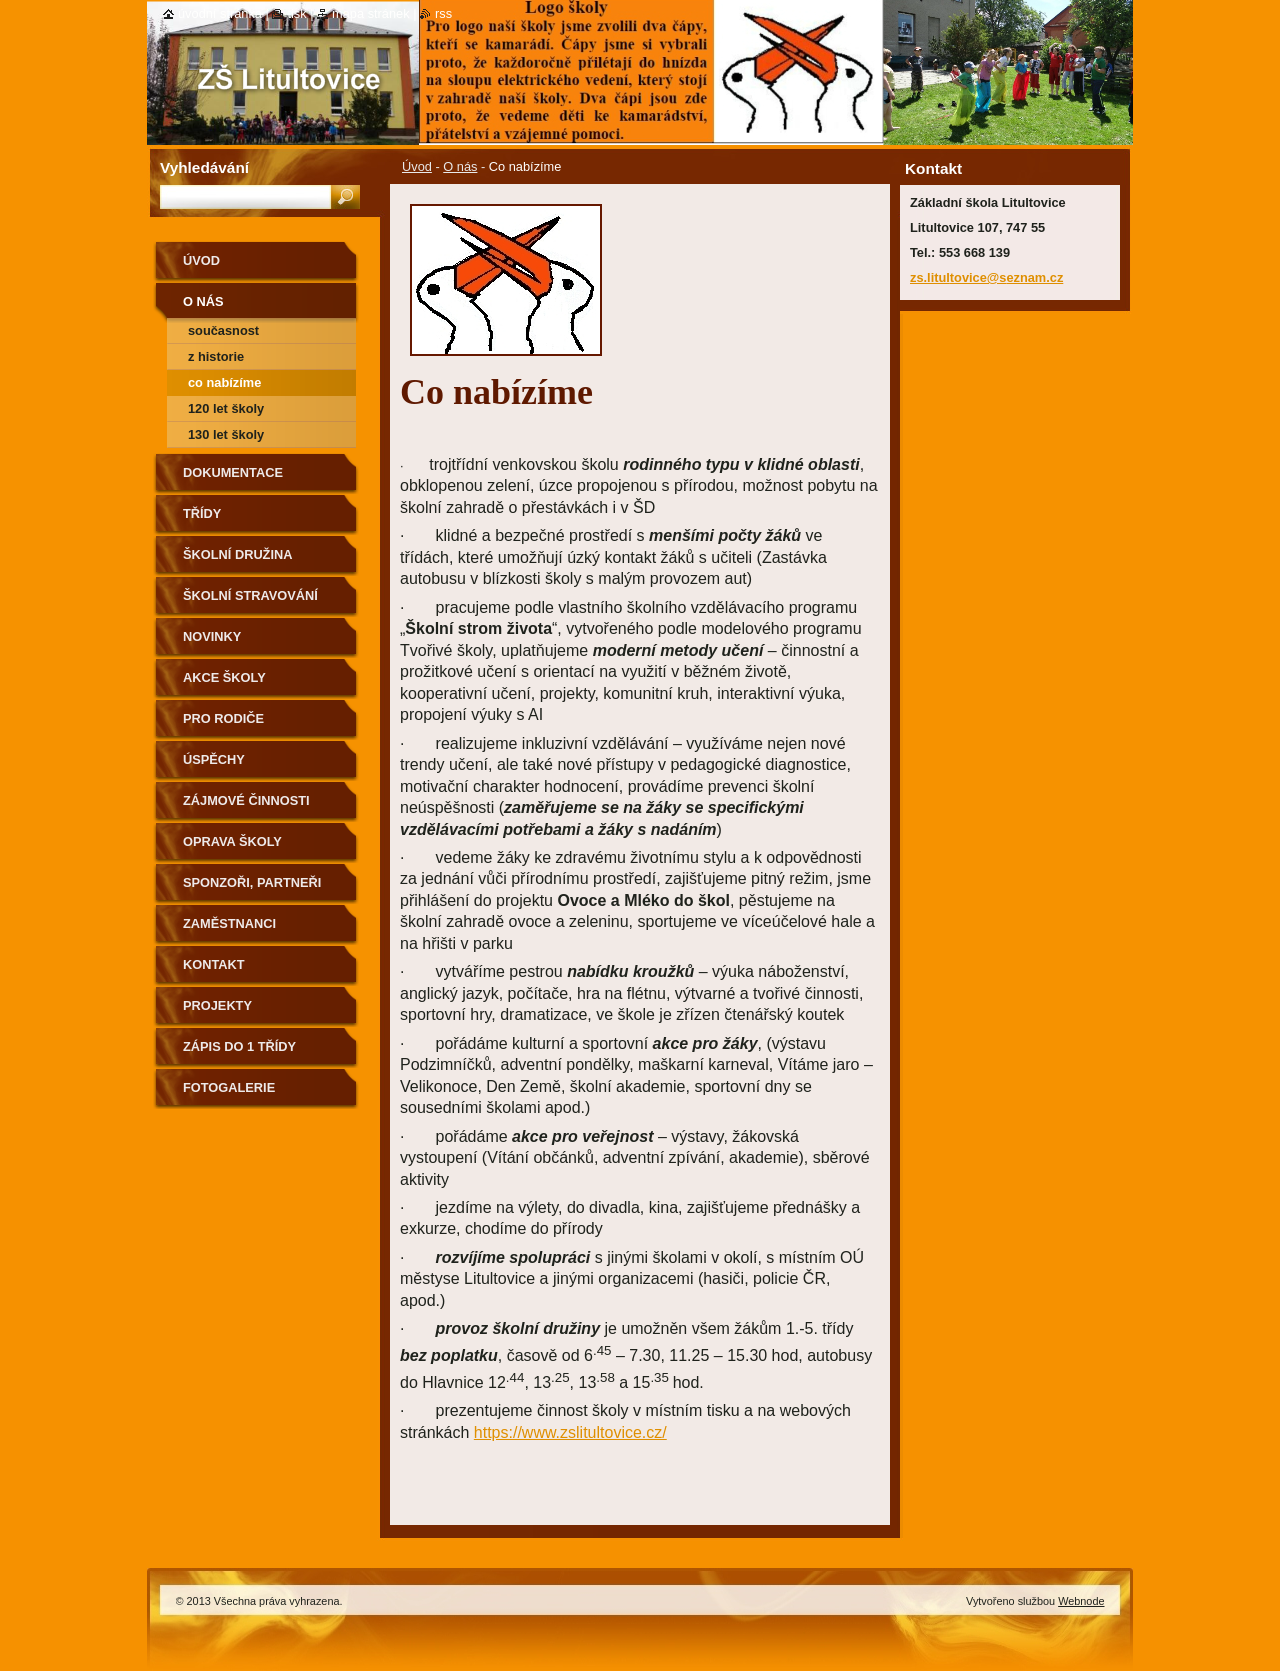  Describe the element at coordinates (250, 595) in the screenshot. I see `Školní stravování` at that location.